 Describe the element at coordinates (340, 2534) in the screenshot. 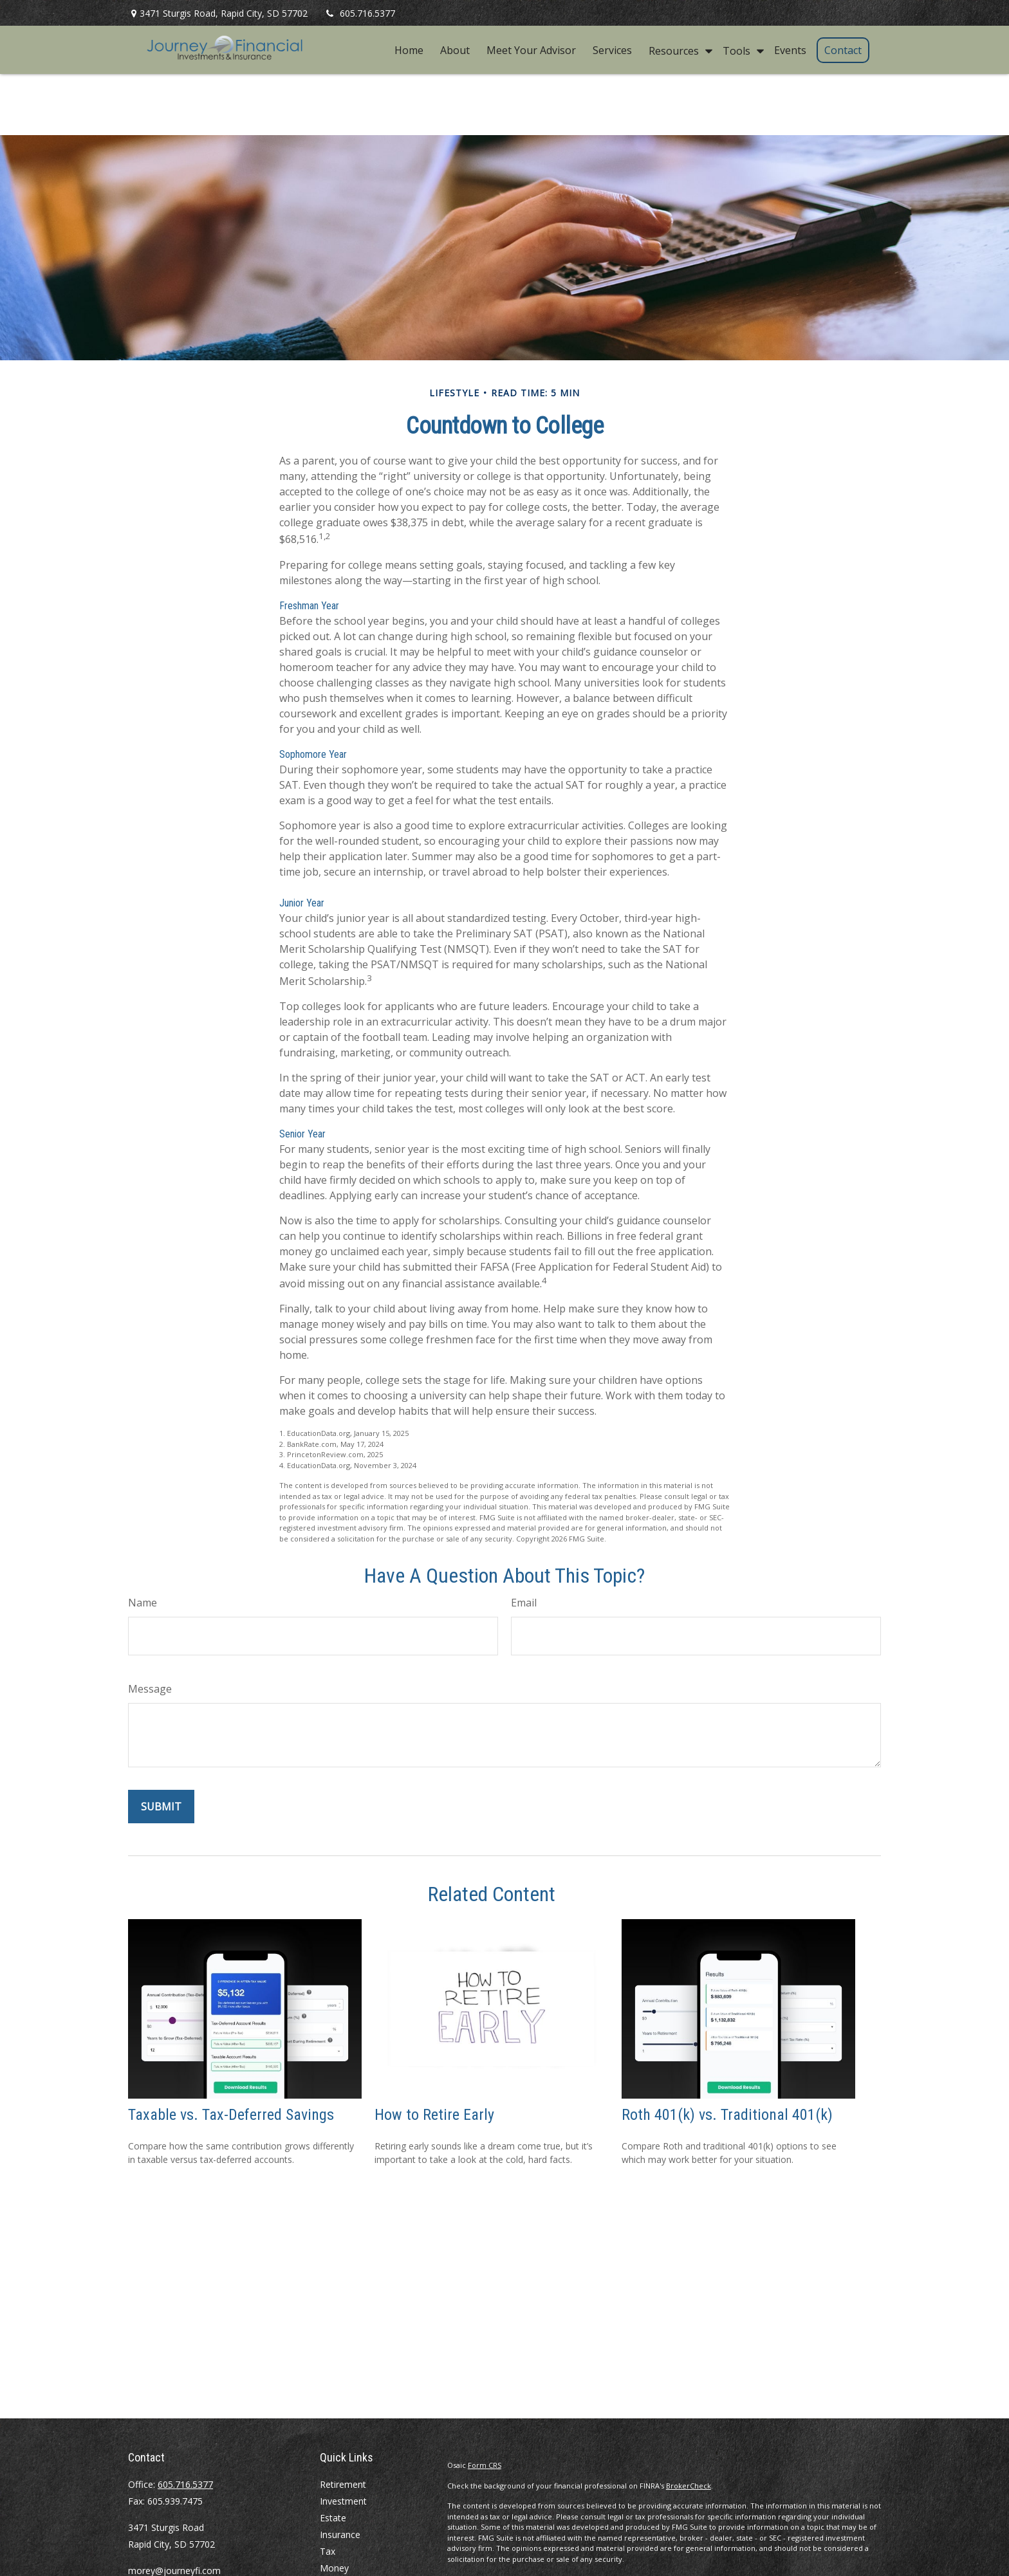

I see `Insurance` at that location.